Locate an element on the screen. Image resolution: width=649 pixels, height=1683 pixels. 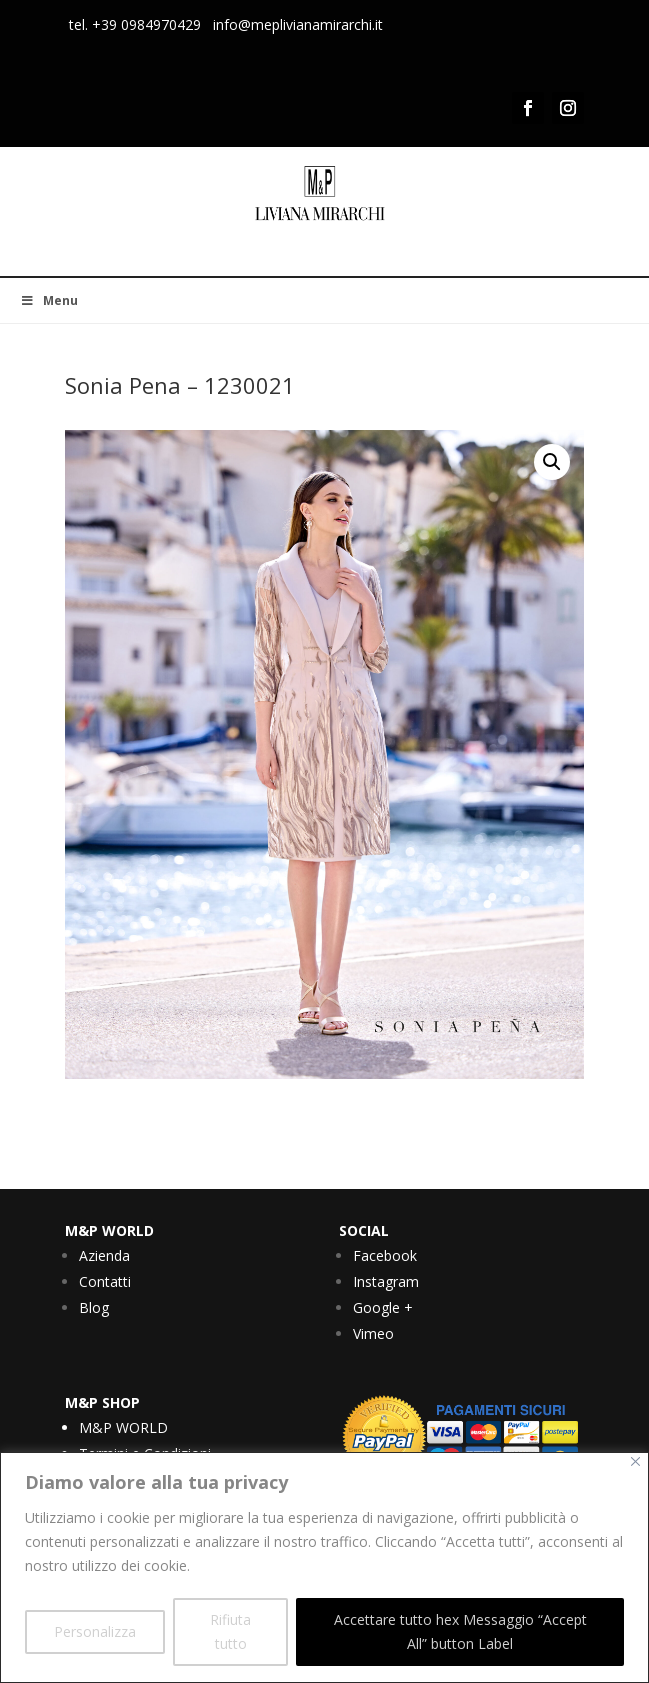
[region] is located at coordinates (324, 1567).